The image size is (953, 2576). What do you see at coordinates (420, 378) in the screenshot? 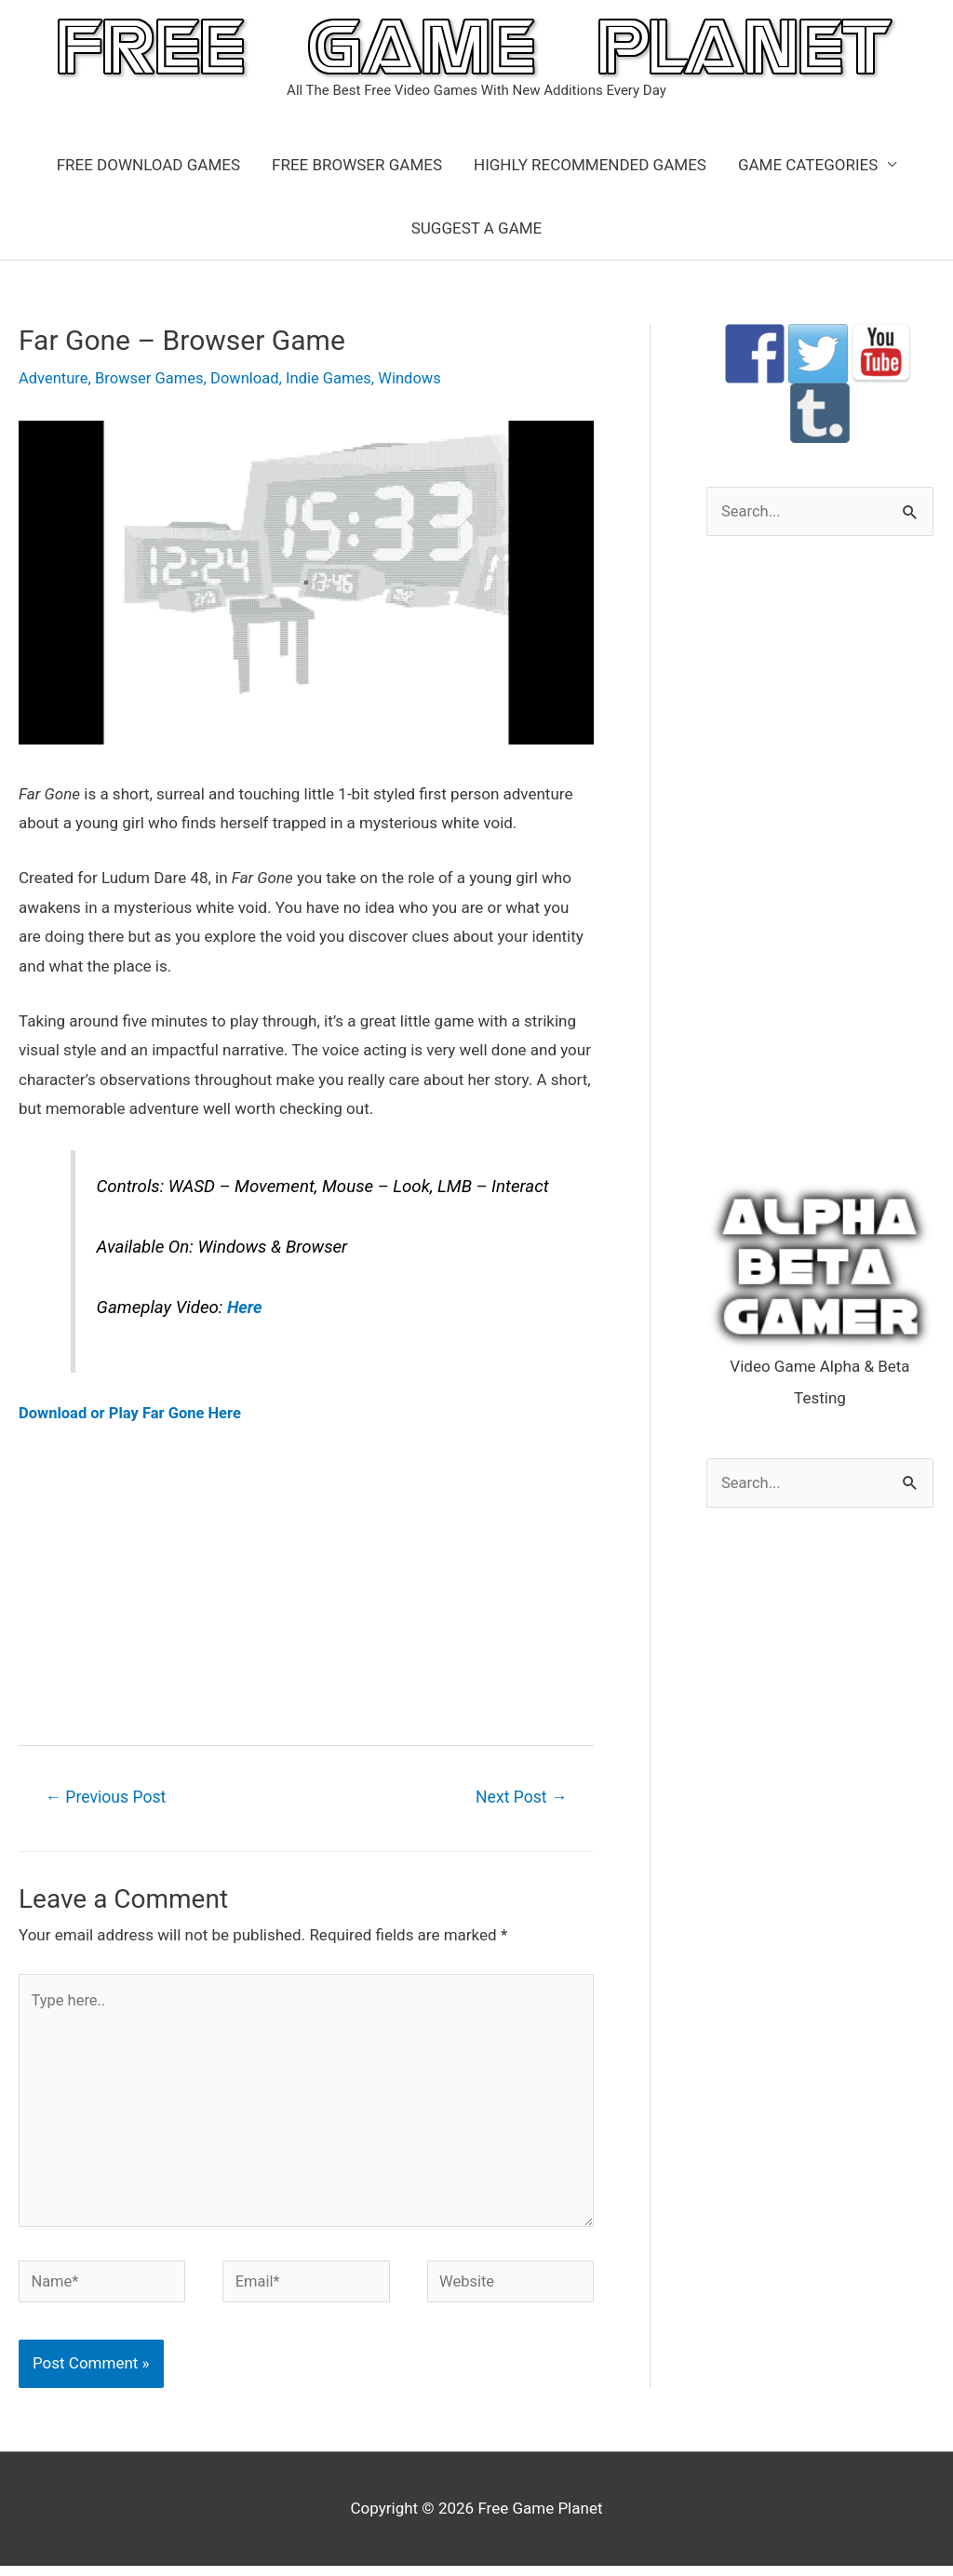
I see `Windows` at bounding box center [420, 378].